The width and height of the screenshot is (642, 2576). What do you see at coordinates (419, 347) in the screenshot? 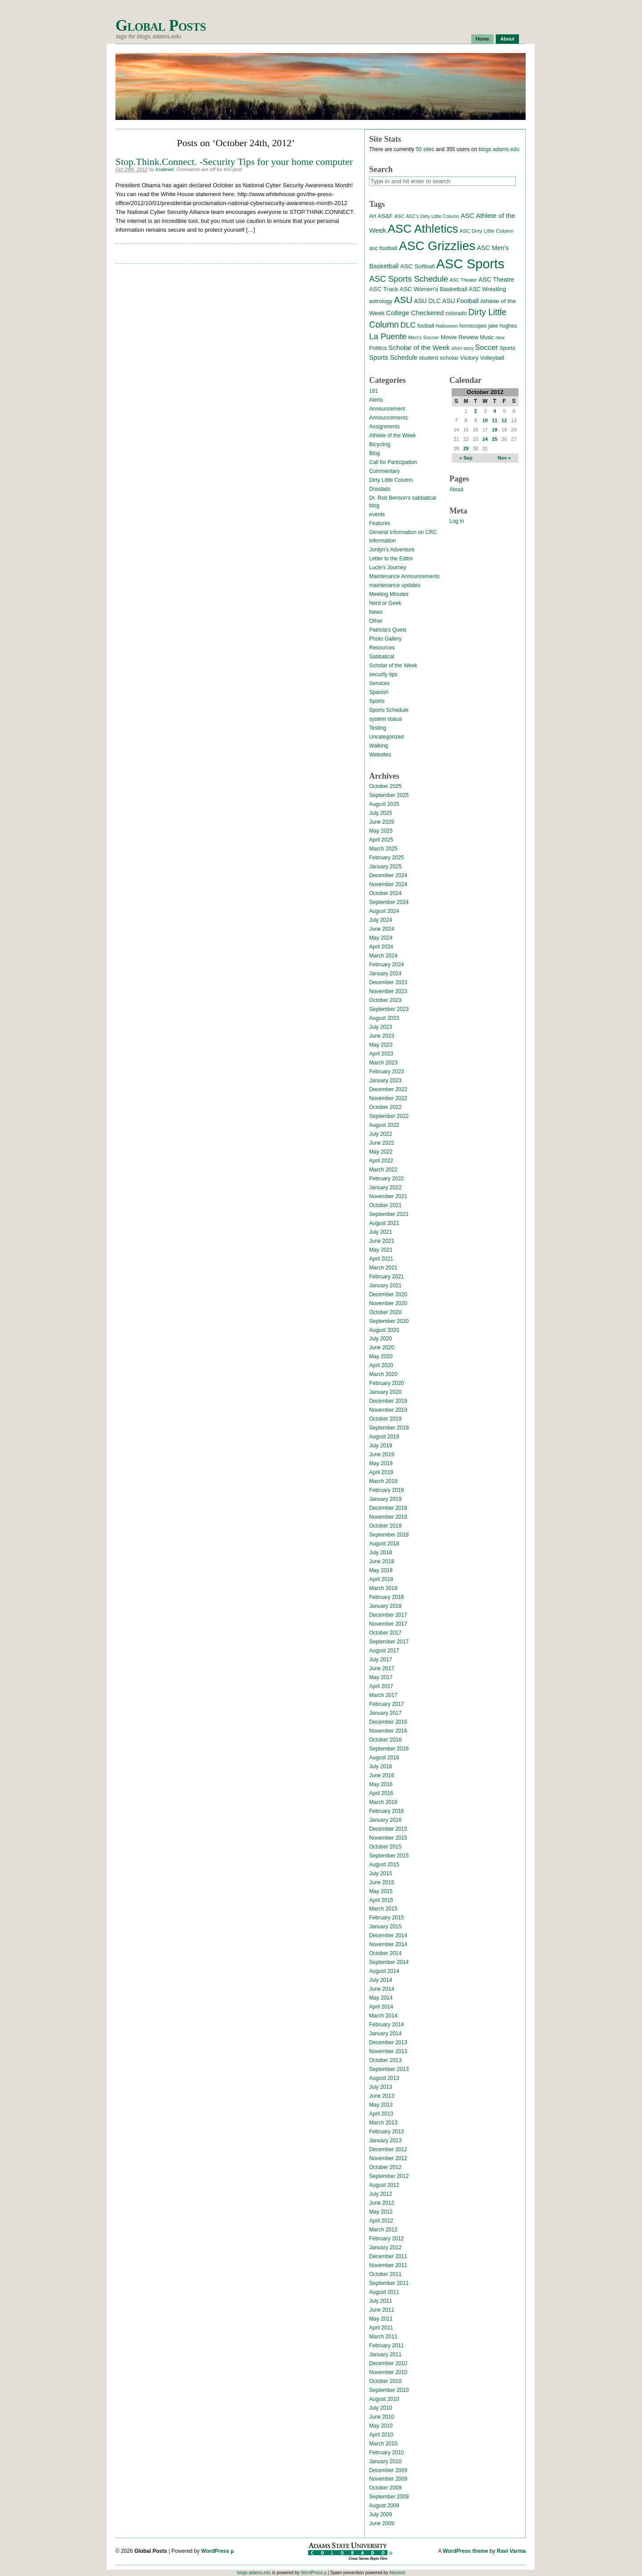
I see `Scholar of the Week [Scholar of the Week (28 items)]` at bounding box center [419, 347].